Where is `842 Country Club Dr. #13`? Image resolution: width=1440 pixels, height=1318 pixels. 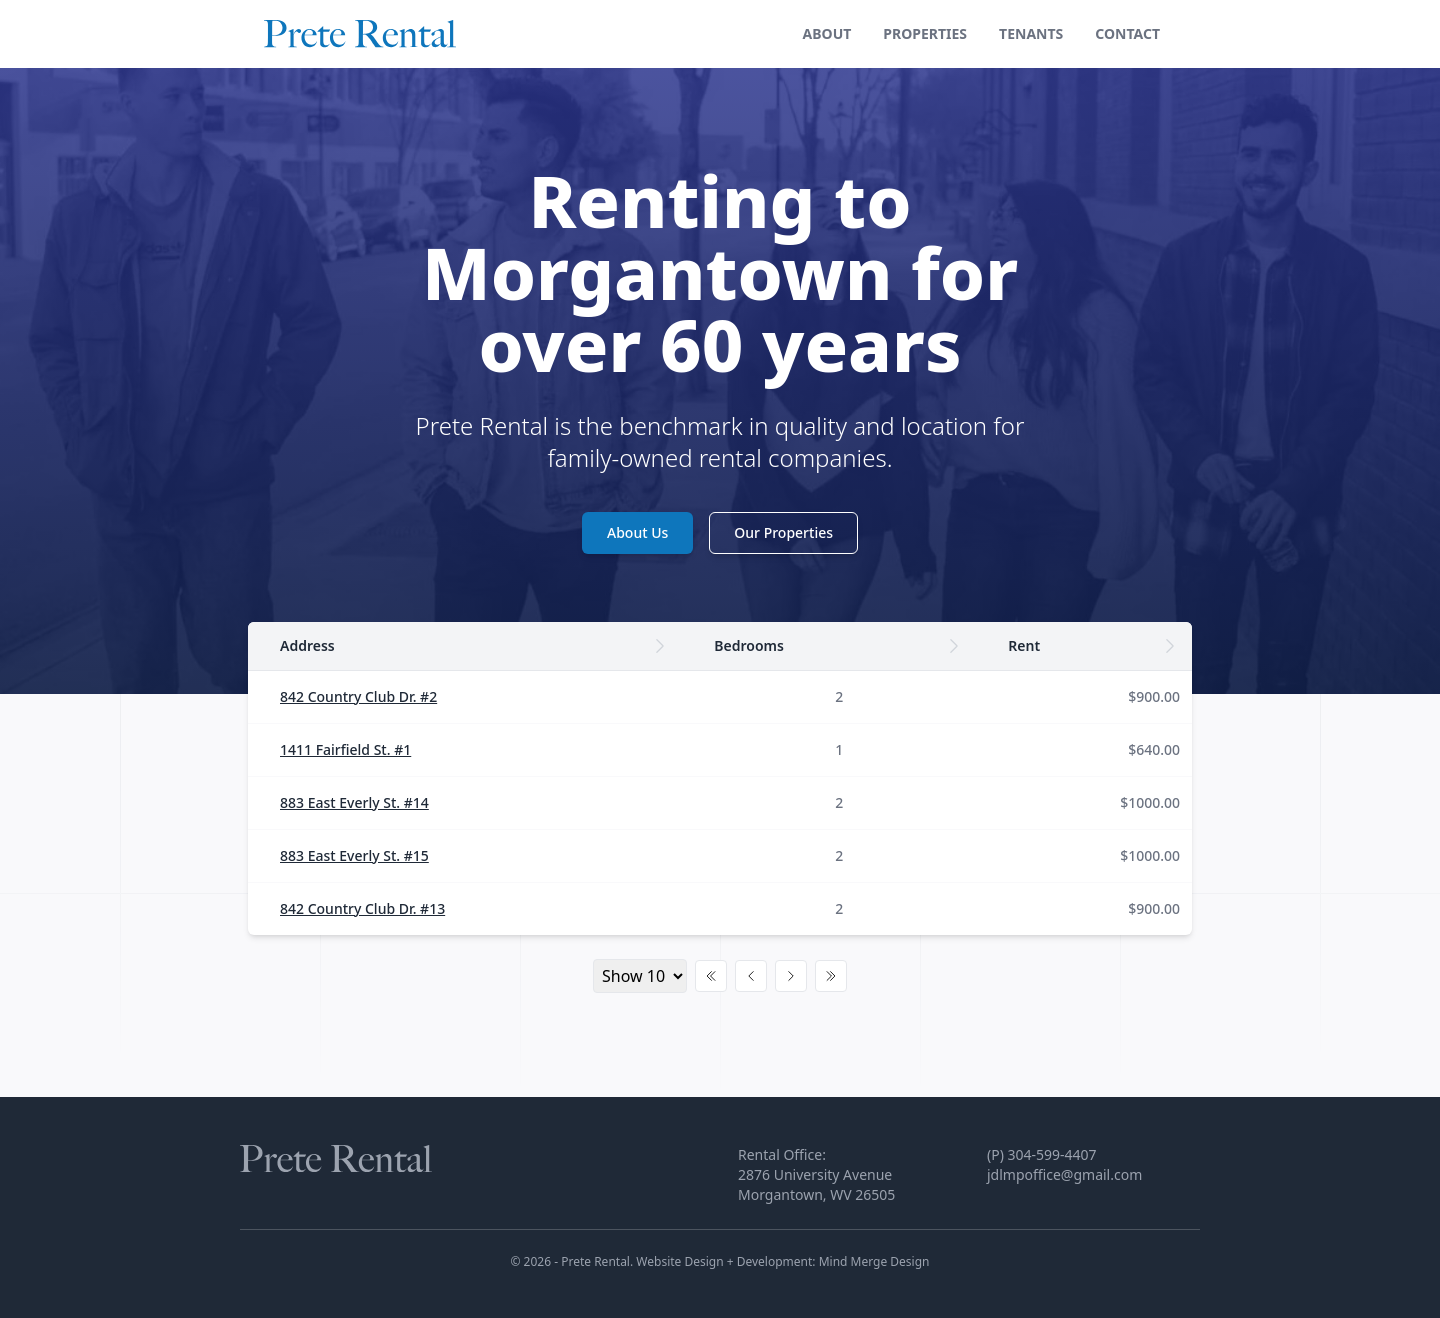 842 Country Club Dr. #13 is located at coordinates (362, 908).